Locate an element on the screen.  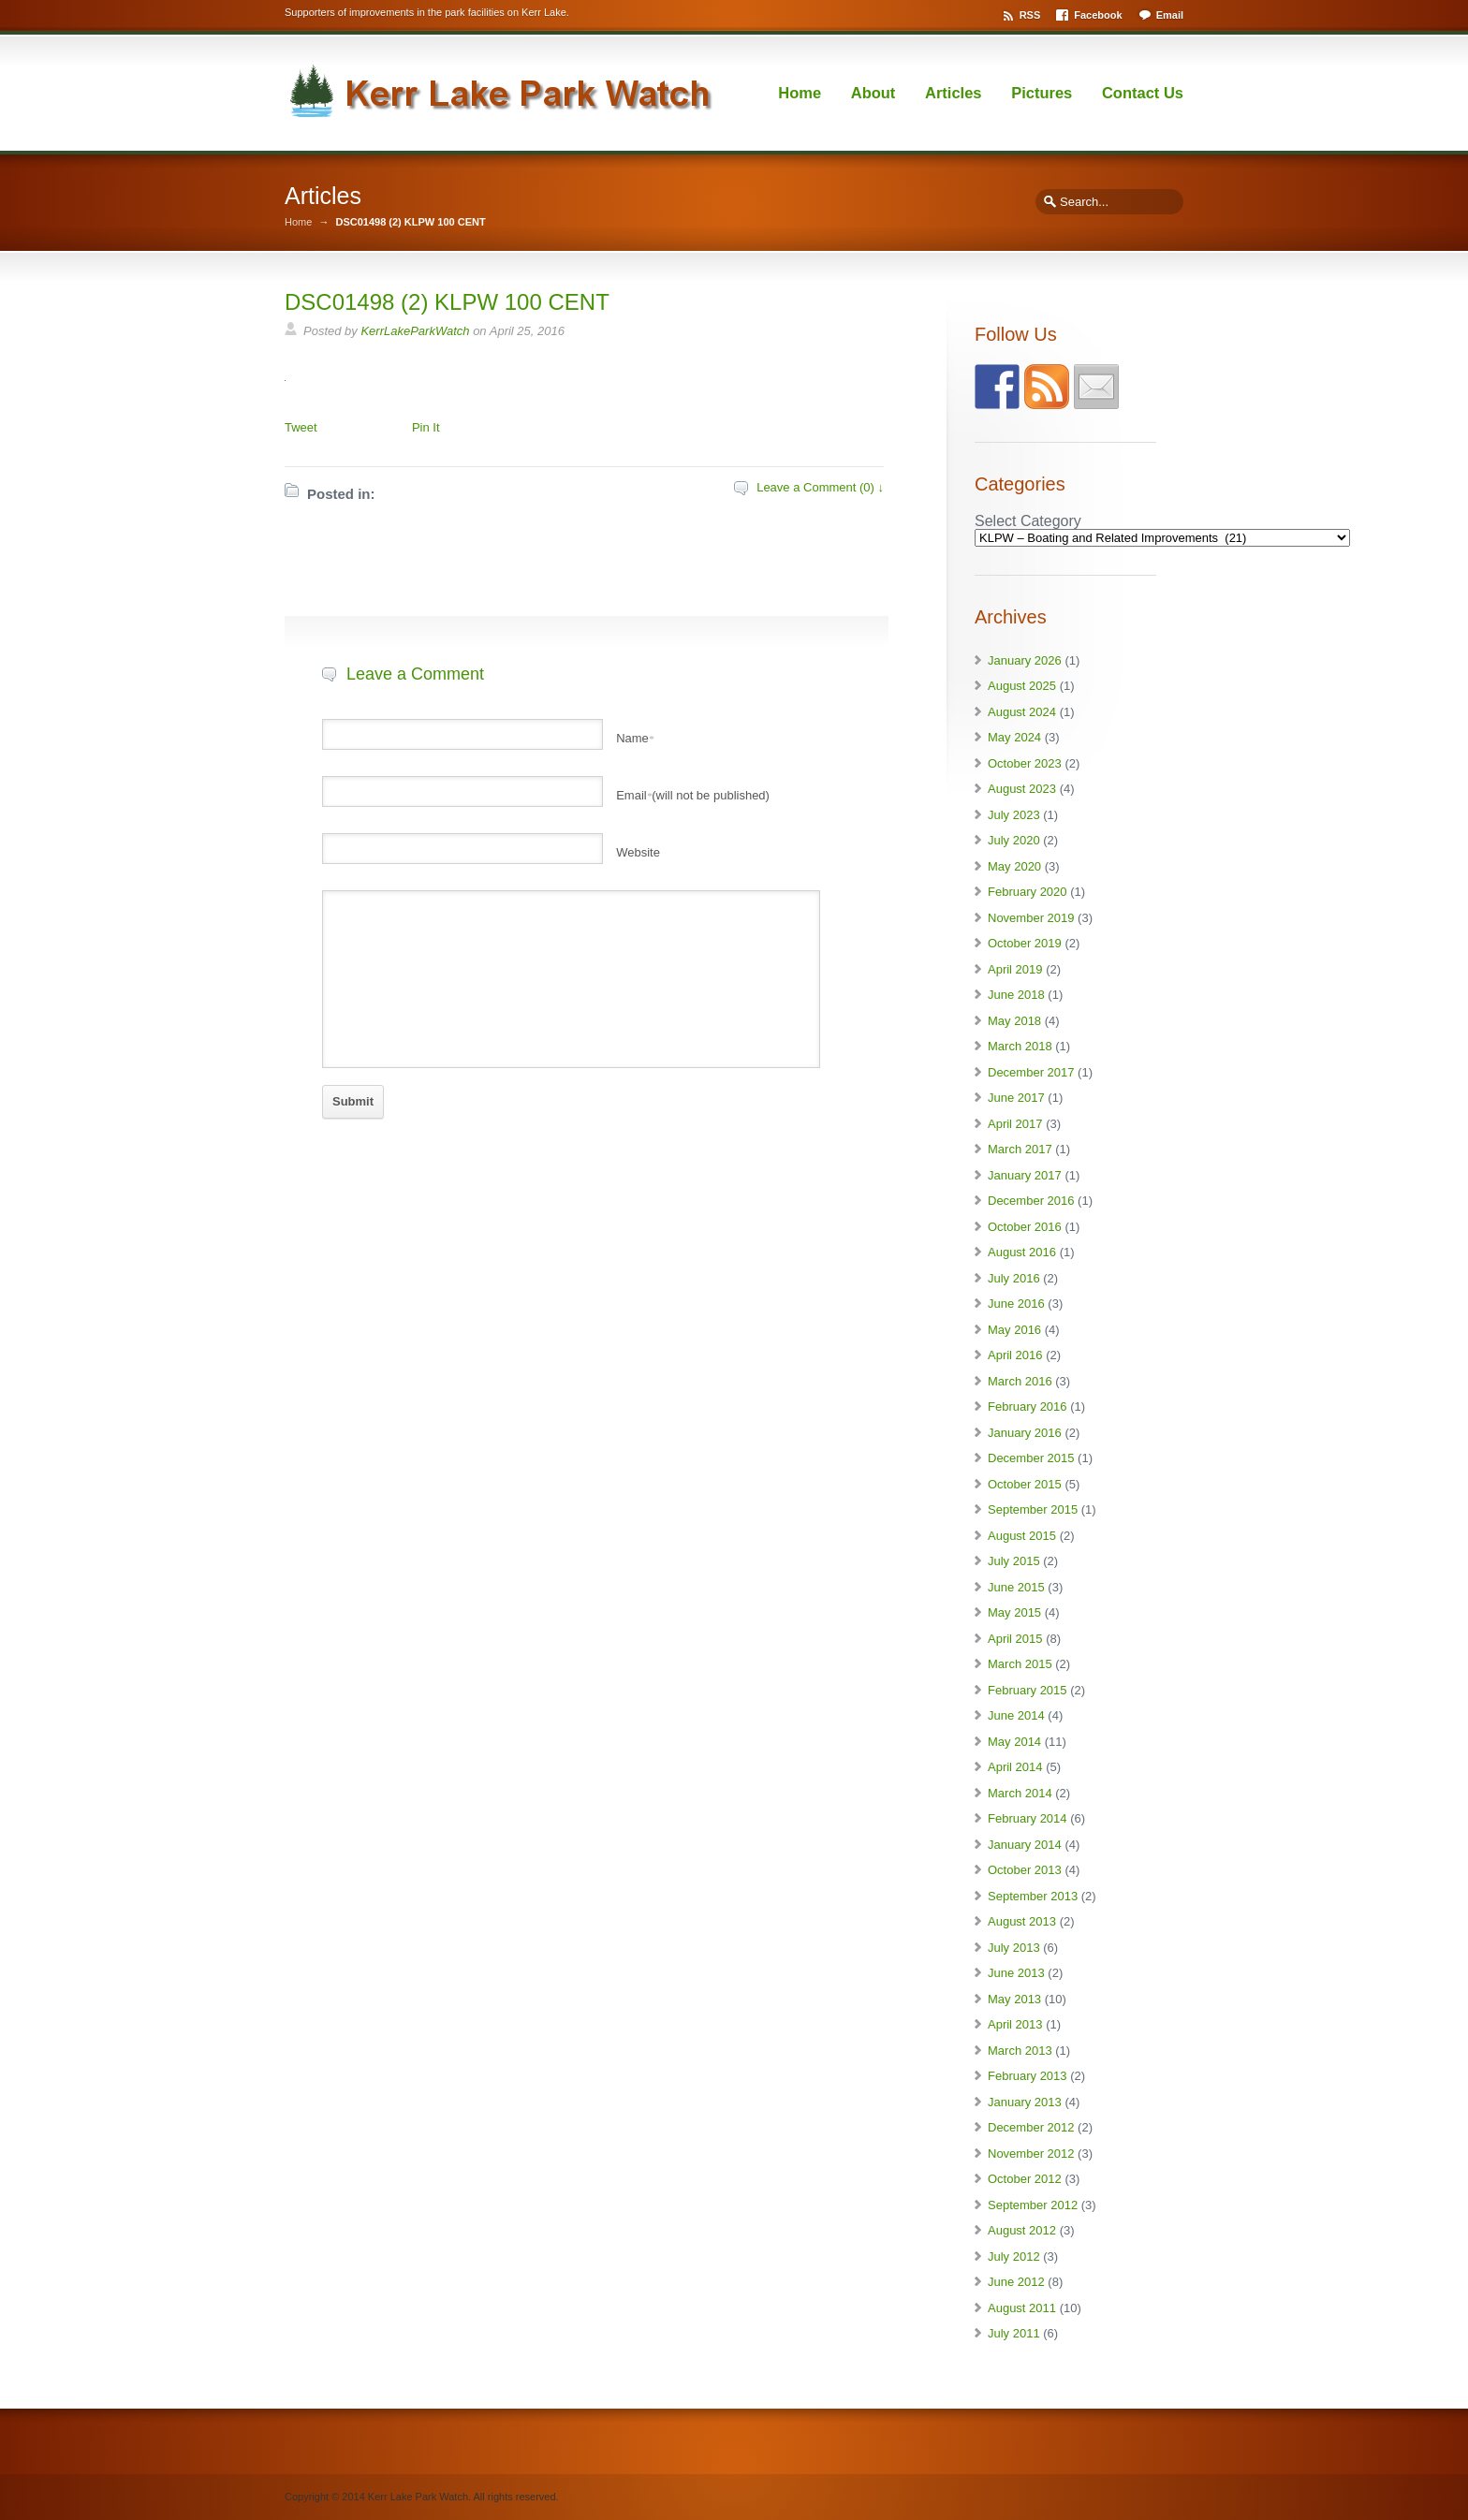
Facebook is located at coordinates (1098, 15).